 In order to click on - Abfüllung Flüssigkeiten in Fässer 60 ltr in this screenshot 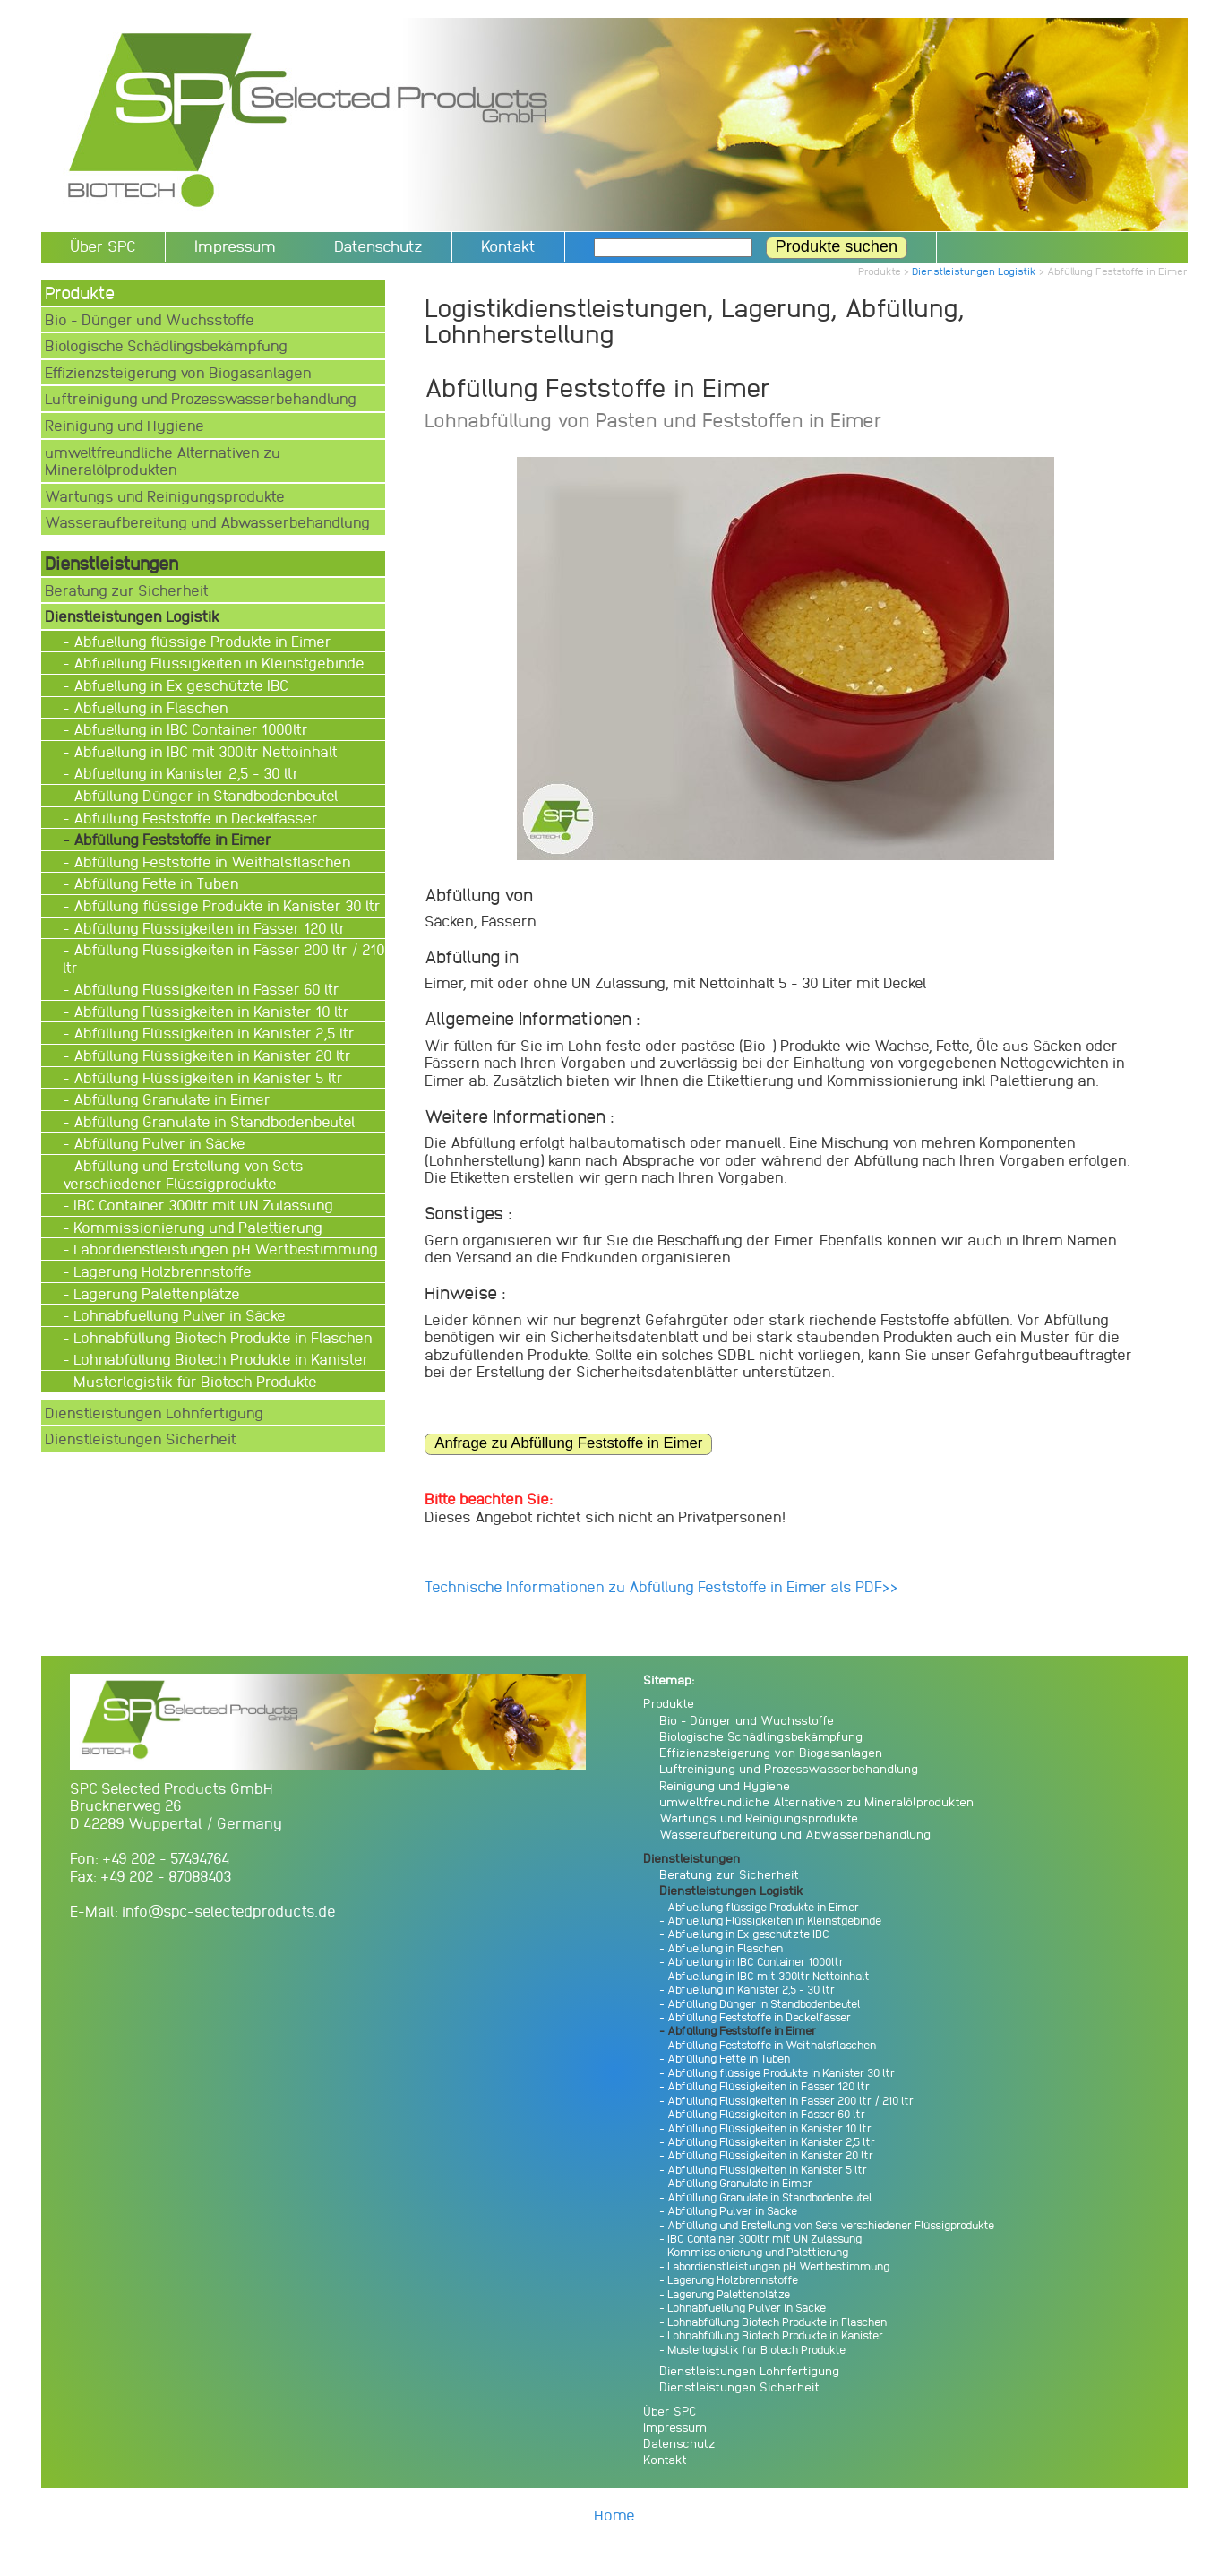, I will do `click(203, 988)`.